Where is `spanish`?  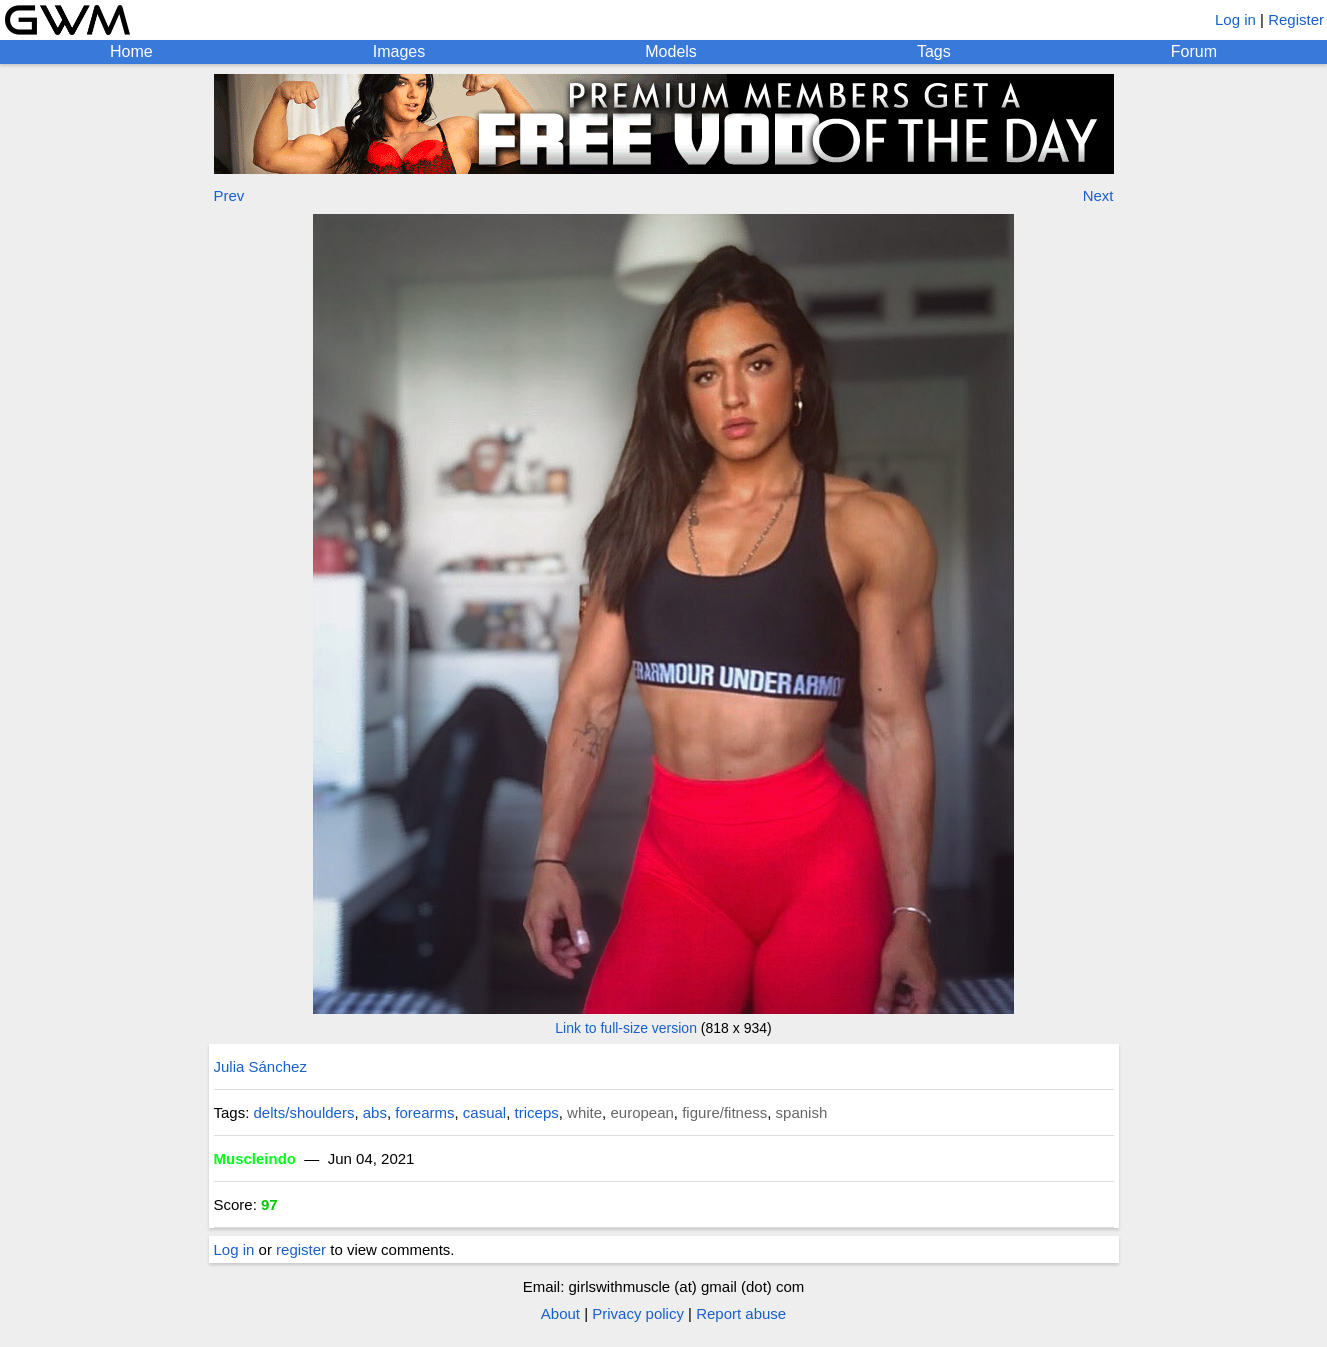 spanish is located at coordinates (802, 1112).